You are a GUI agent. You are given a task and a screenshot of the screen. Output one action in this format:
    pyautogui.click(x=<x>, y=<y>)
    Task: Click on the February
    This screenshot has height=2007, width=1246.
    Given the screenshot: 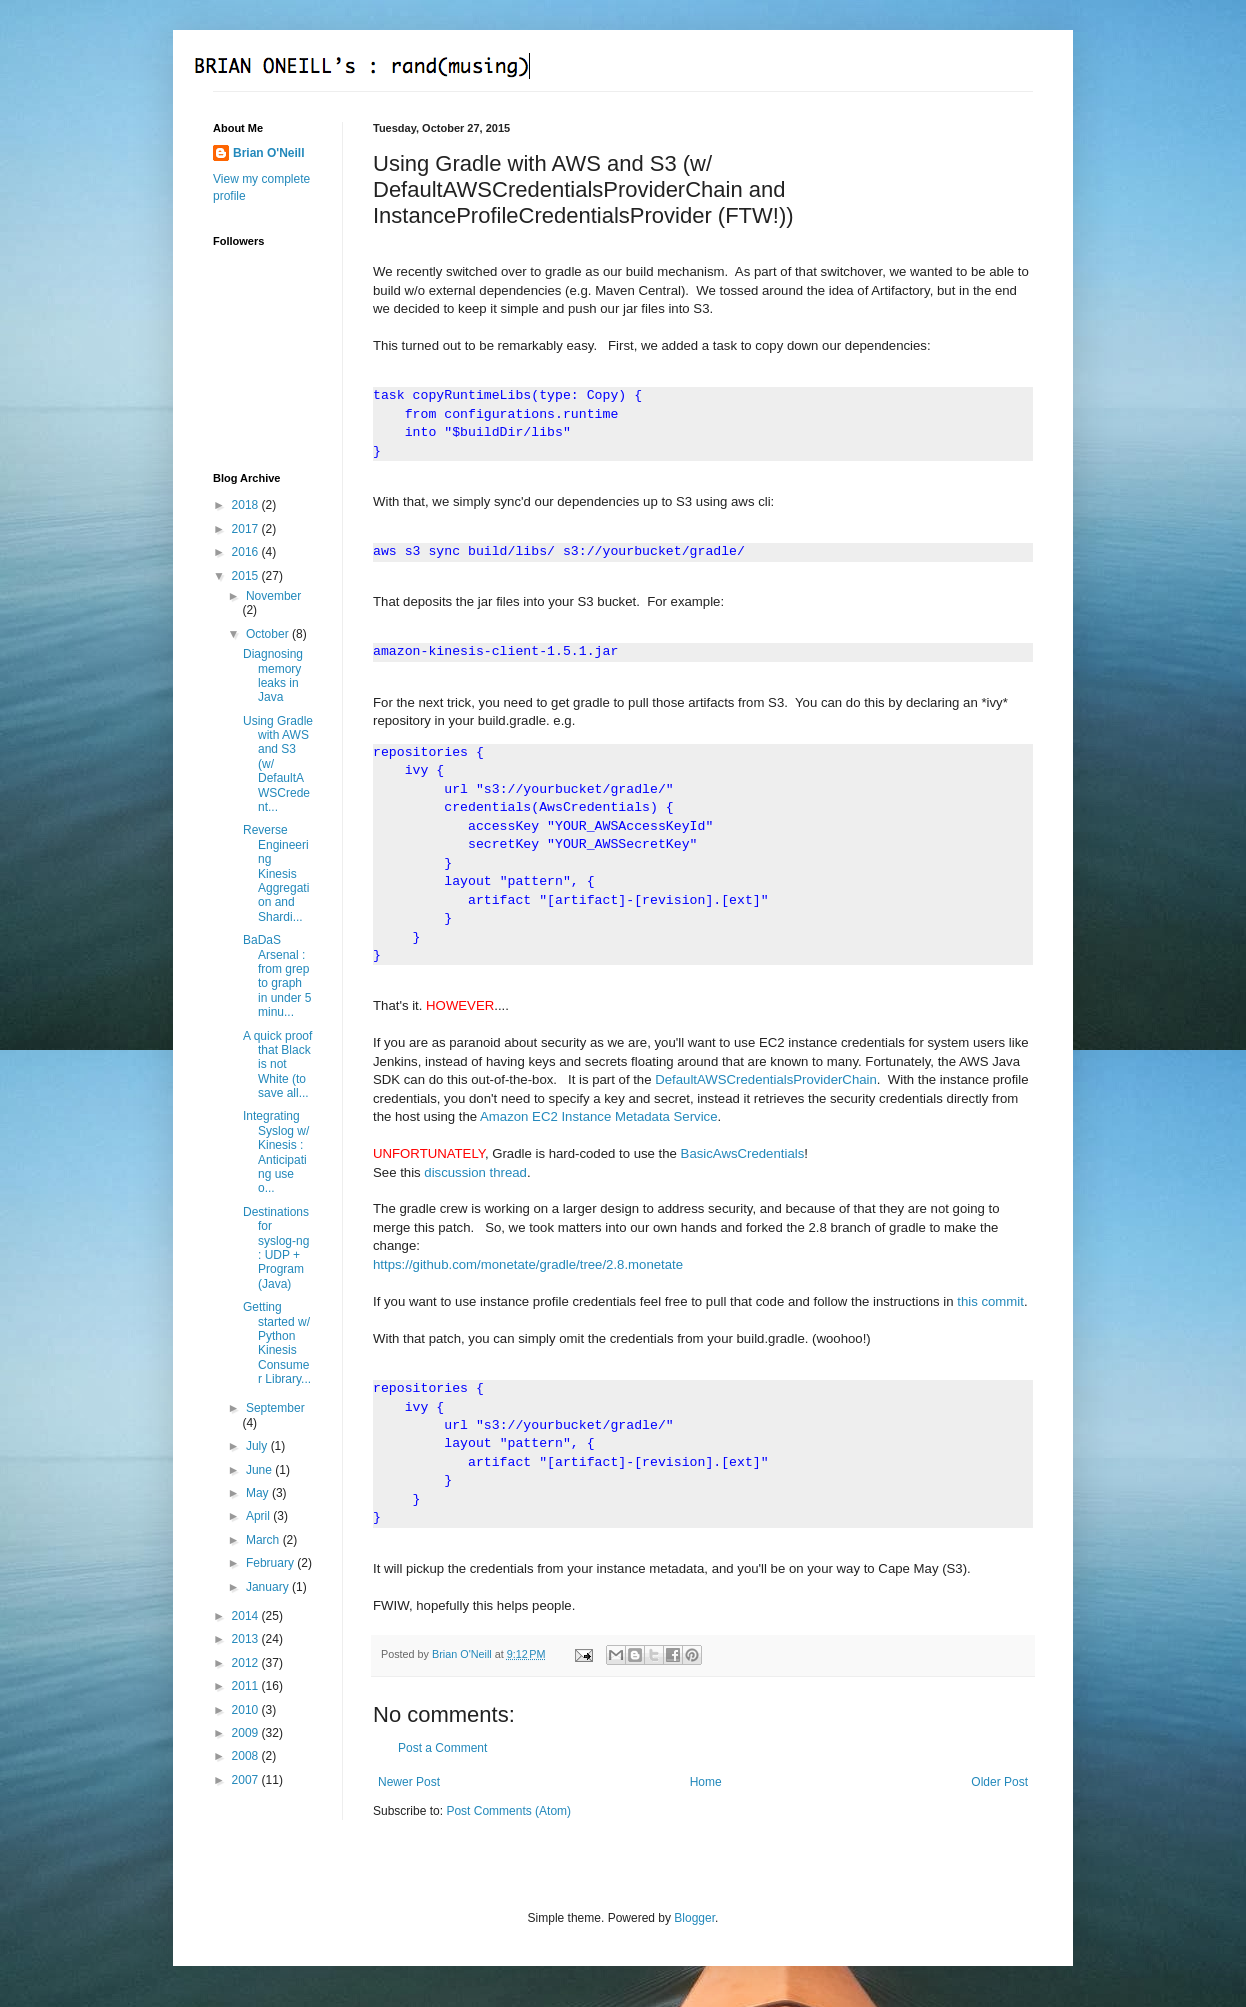 What is the action you would take?
    pyautogui.click(x=271, y=1563)
    